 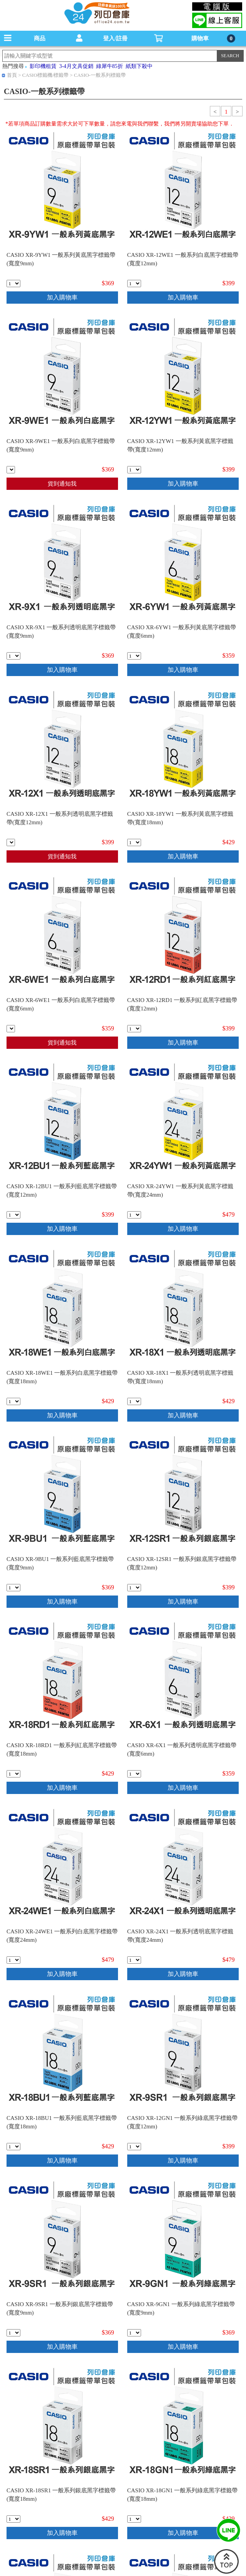 What do you see at coordinates (13, 1773) in the screenshot?
I see `[qty_6785]` at bounding box center [13, 1773].